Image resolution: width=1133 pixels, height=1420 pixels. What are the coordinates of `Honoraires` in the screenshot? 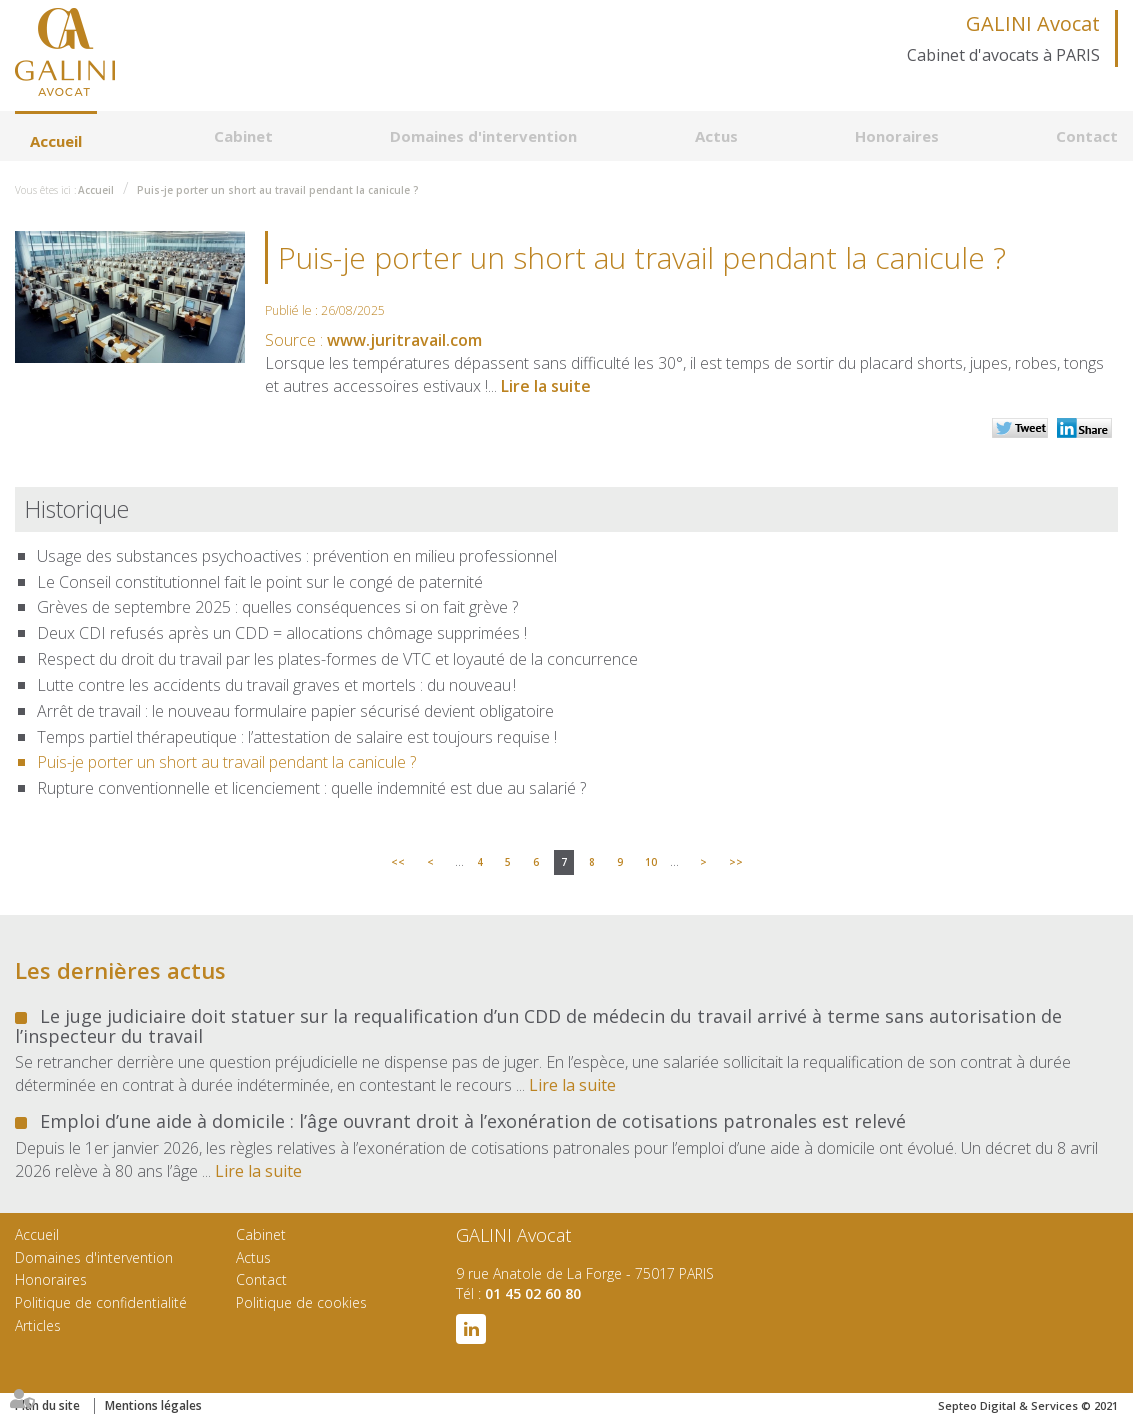 It's located at (897, 136).